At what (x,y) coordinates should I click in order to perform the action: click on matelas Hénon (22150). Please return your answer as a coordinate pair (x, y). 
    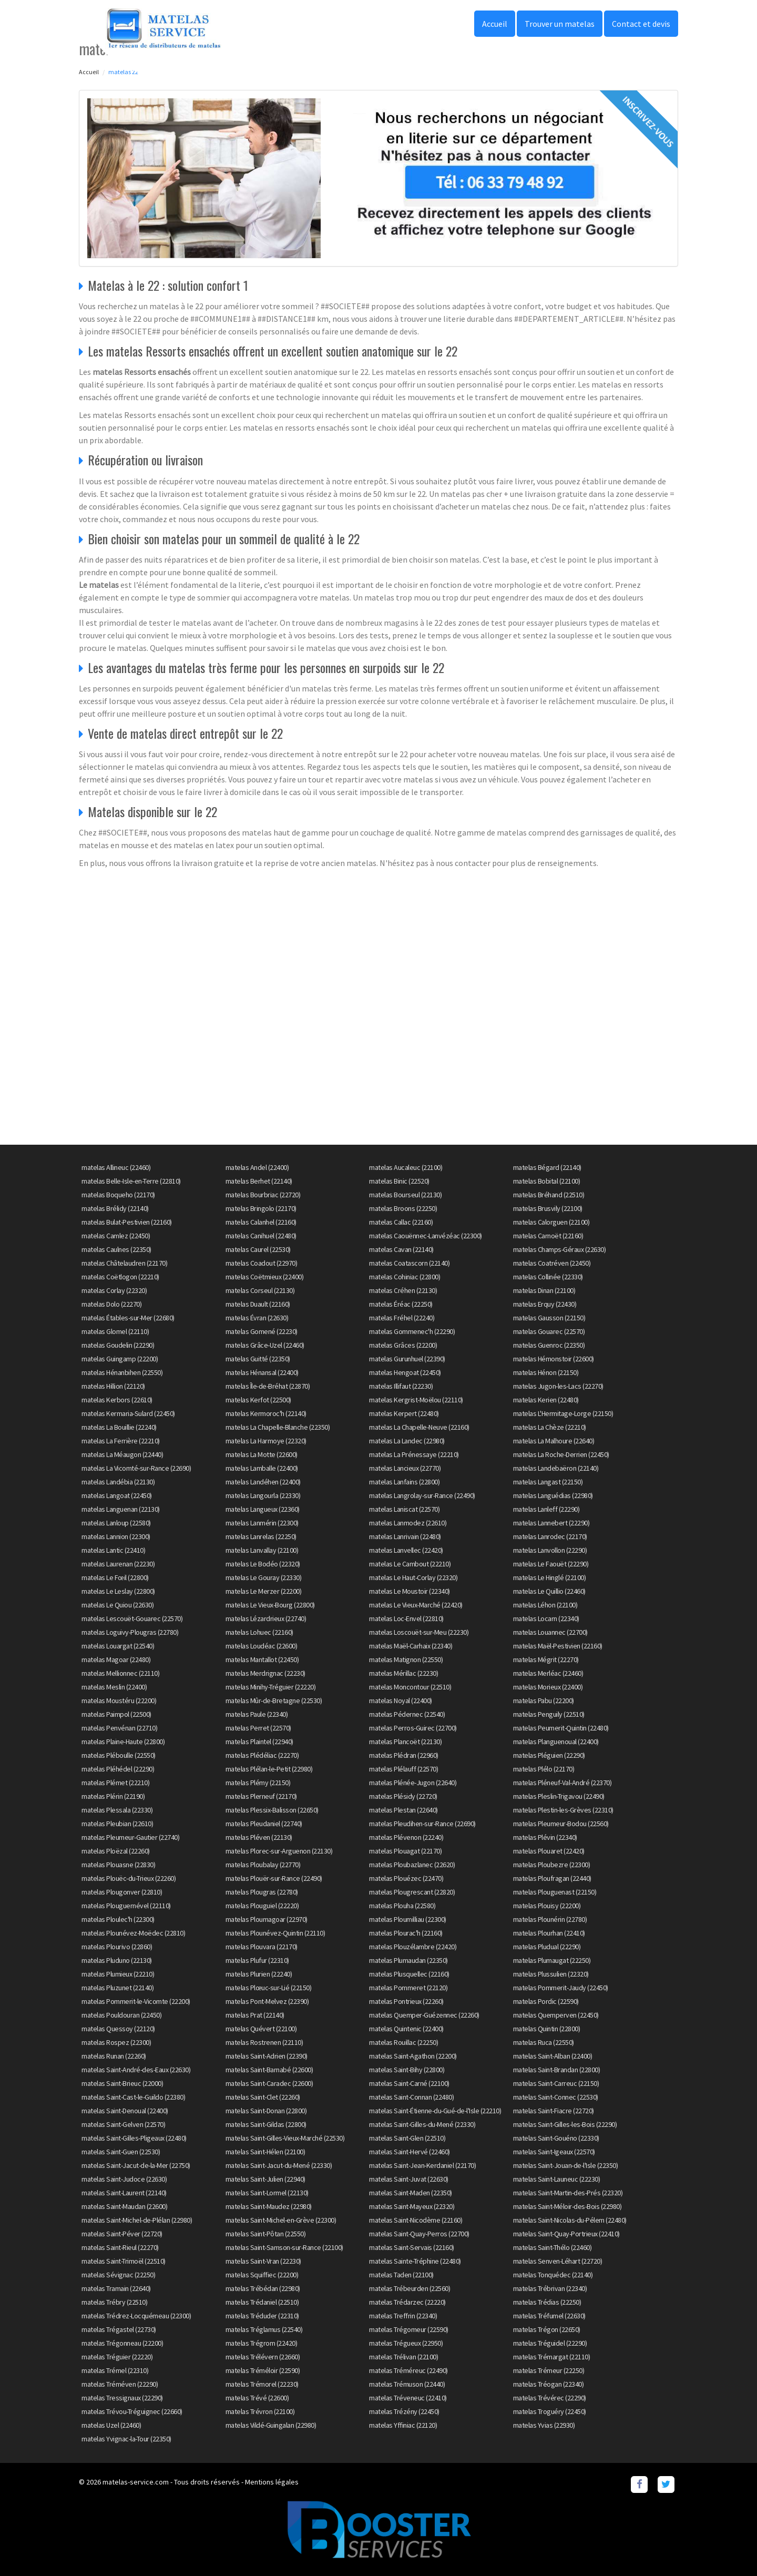
    Looking at the image, I should click on (546, 1372).